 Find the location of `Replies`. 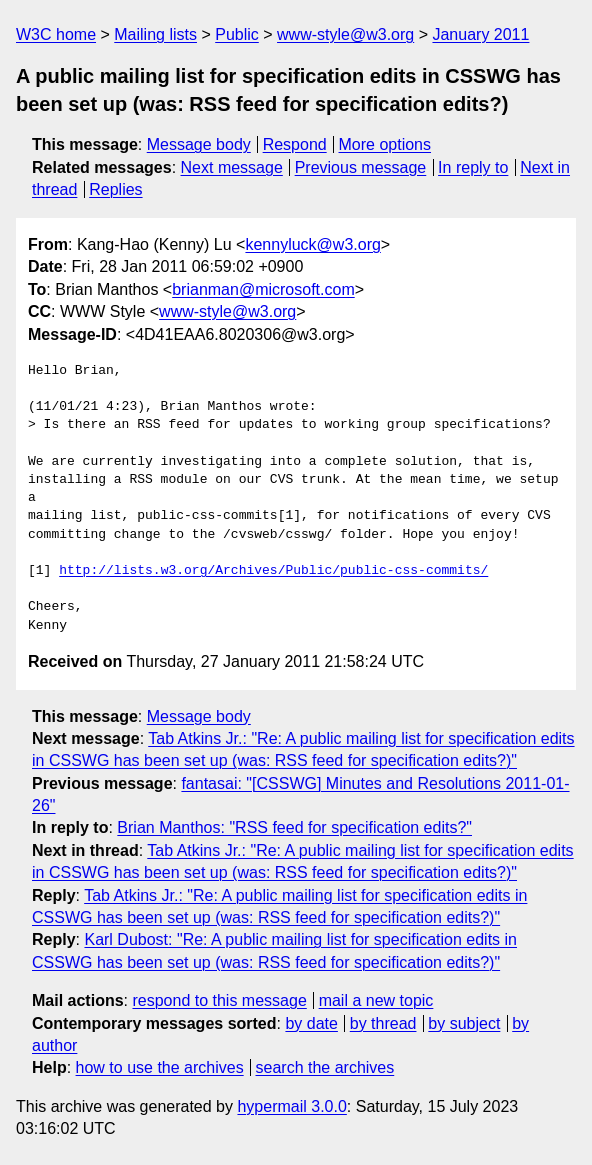

Replies is located at coordinates (115, 189).